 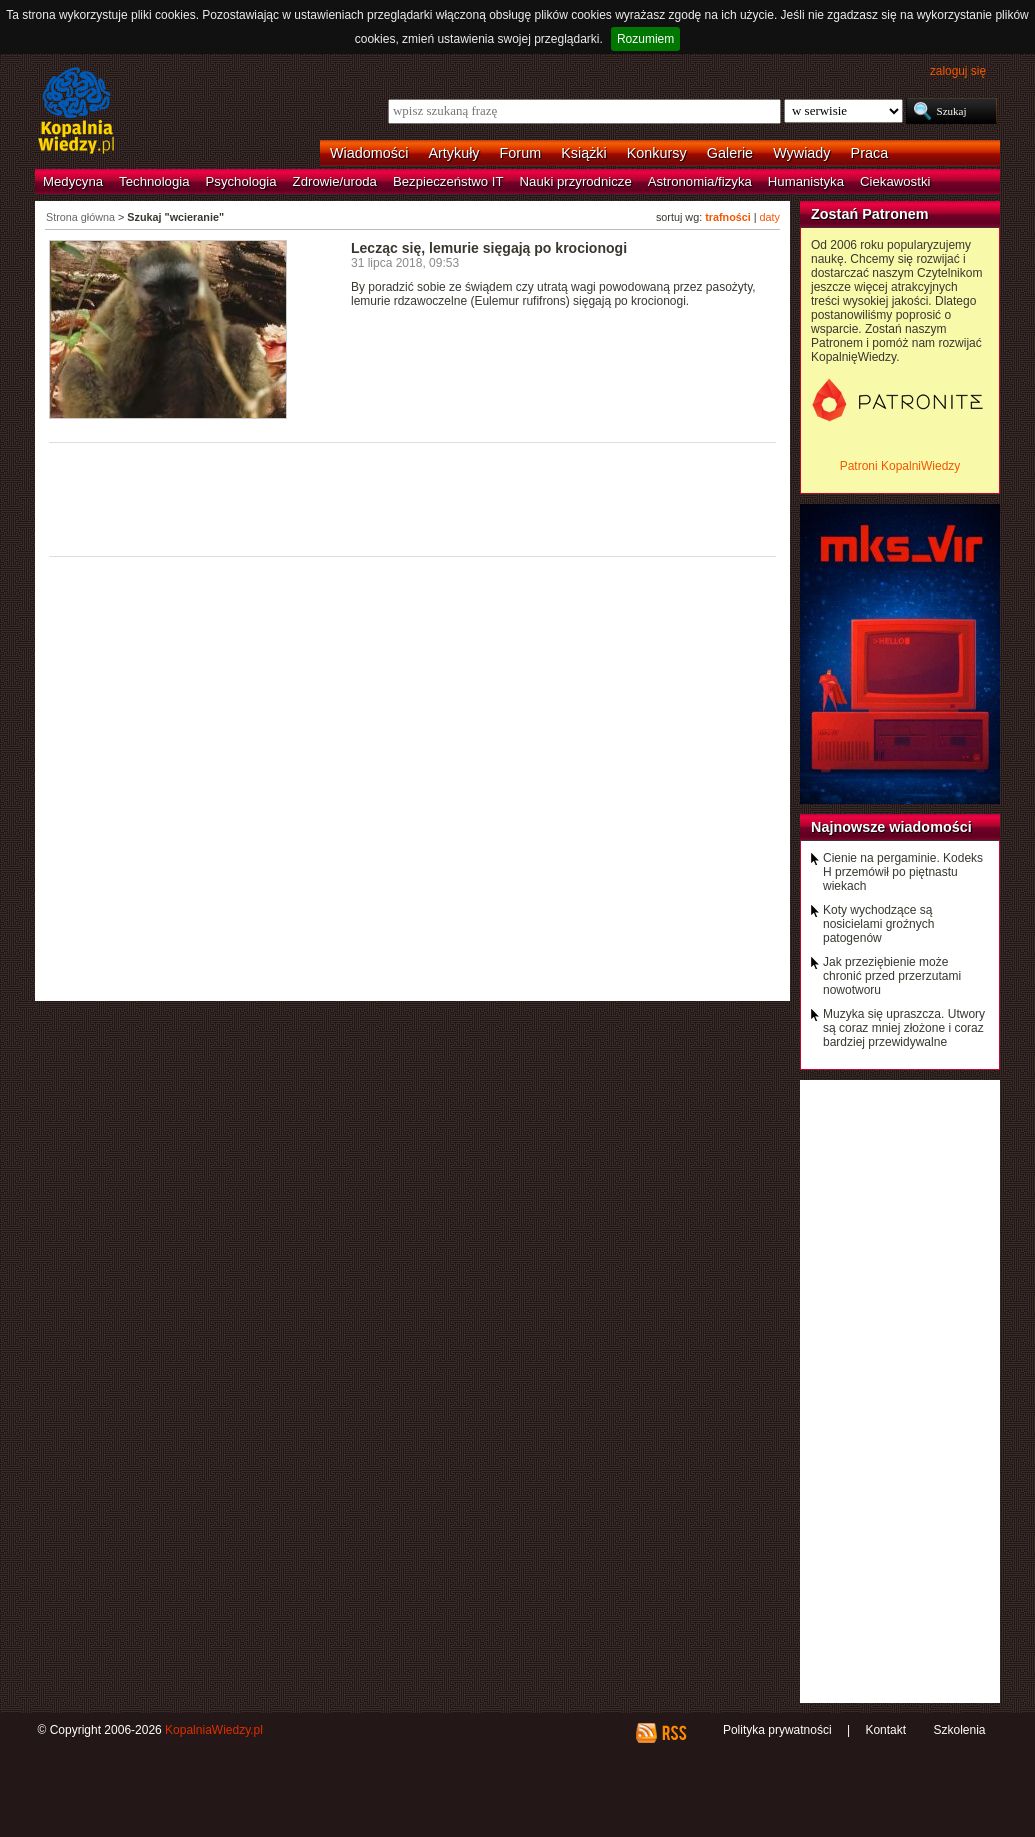 What do you see at coordinates (521, 153) in the screenshot?
I see `Forum` at bounding box center [521, 153].